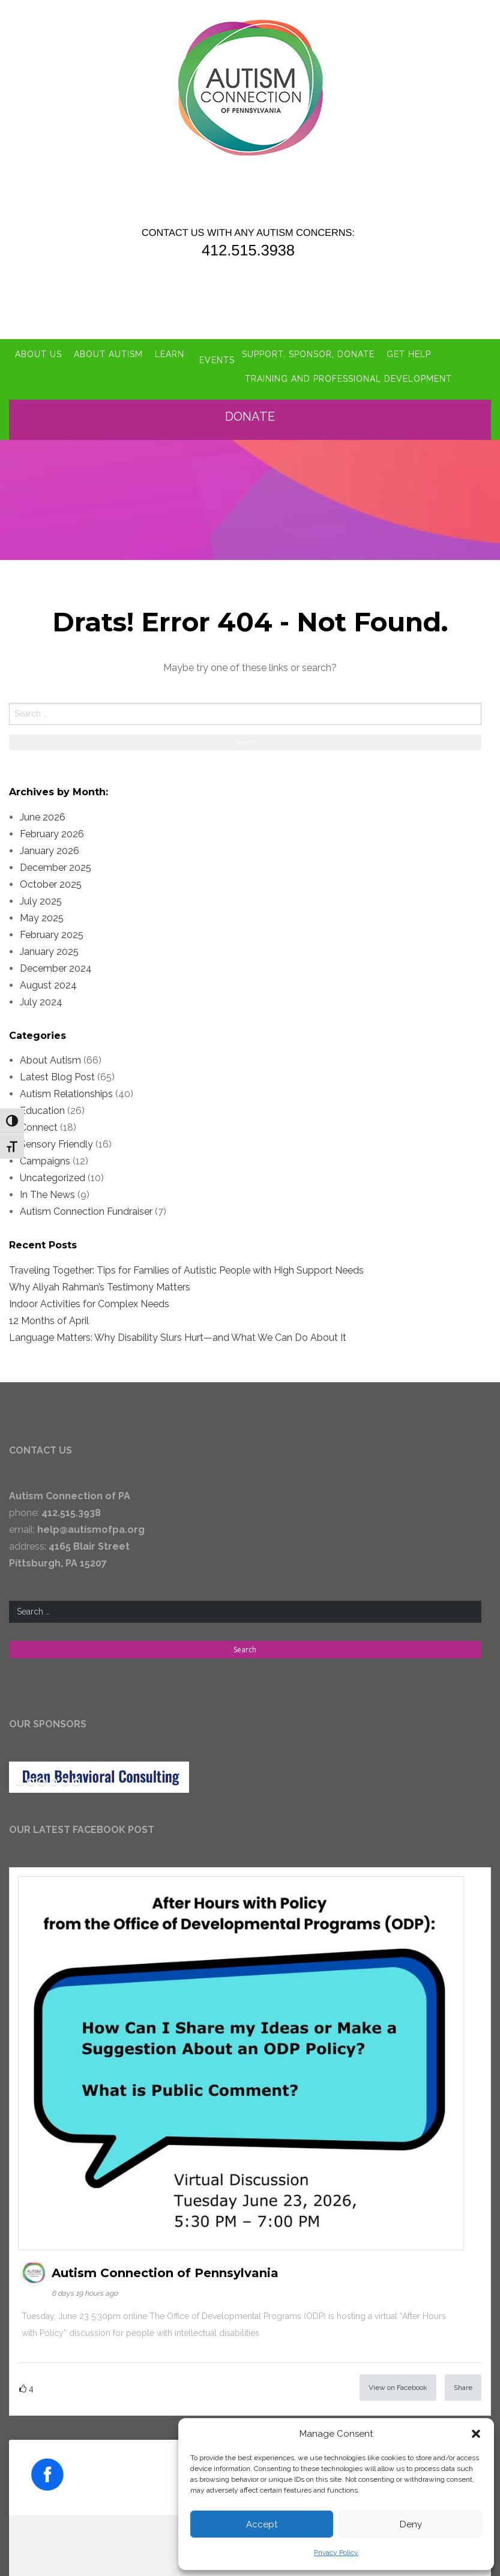 The image size is (500, 2576). Describe the element at coordinates (52, 1170) in the screenshot. I see `Uncategorized` at that location.